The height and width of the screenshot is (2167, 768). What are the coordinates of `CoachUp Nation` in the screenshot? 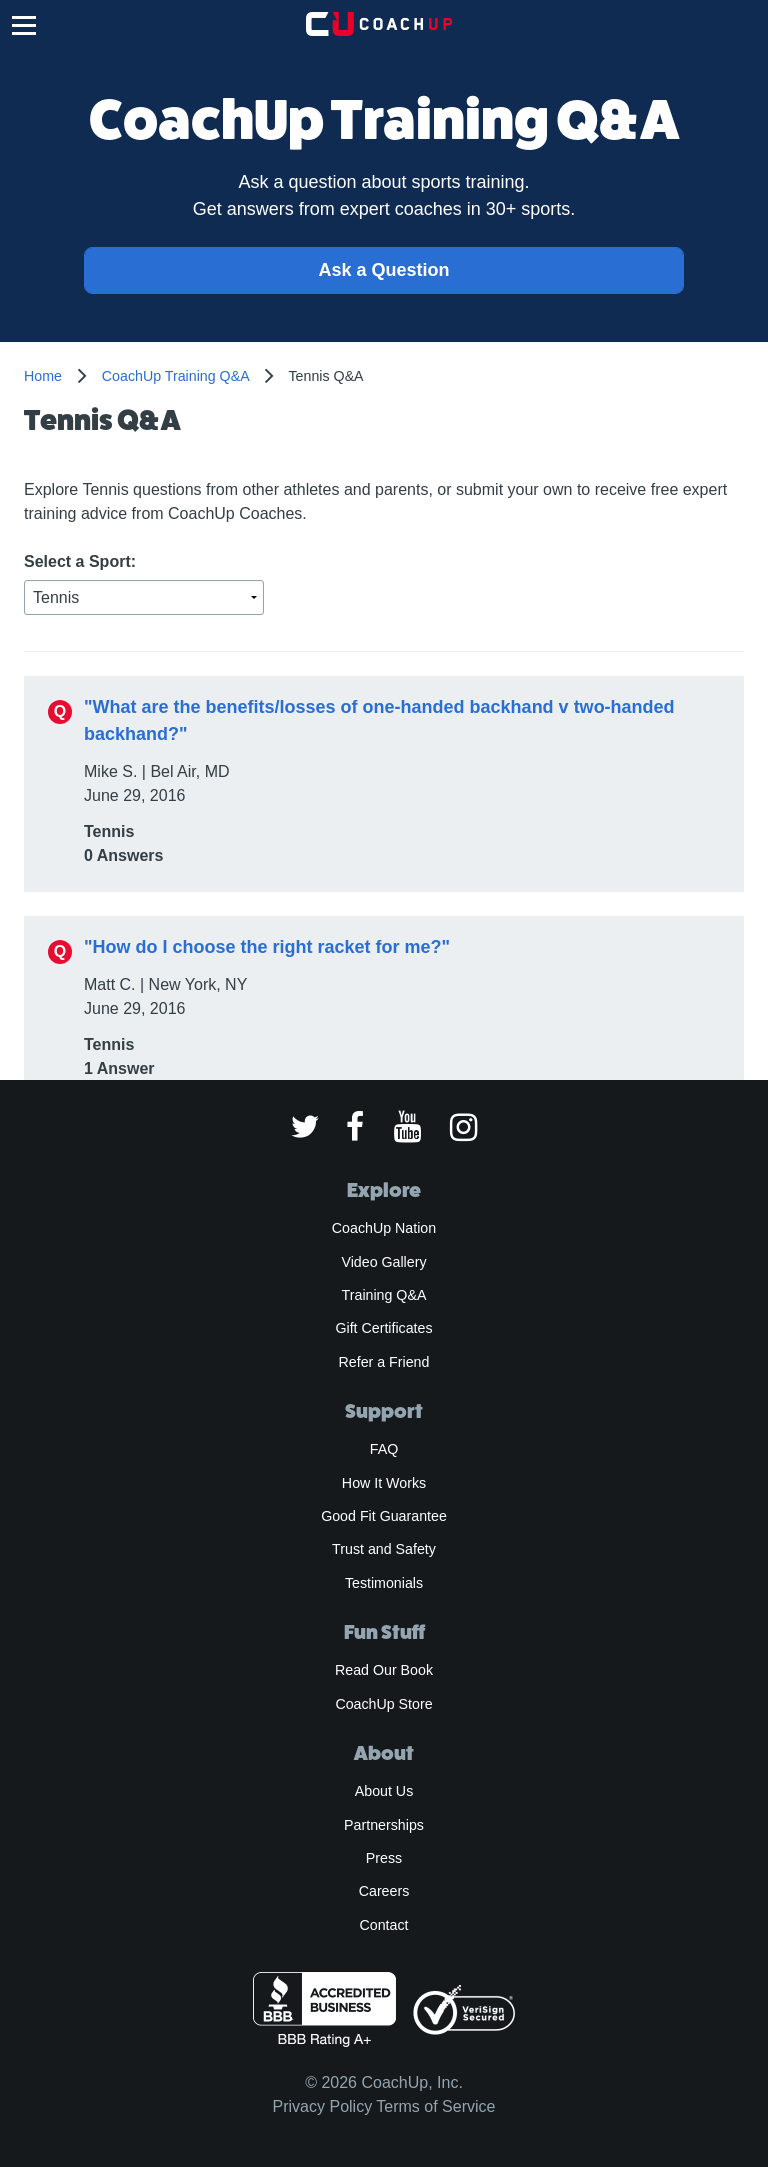 It's located at (384, 1228).